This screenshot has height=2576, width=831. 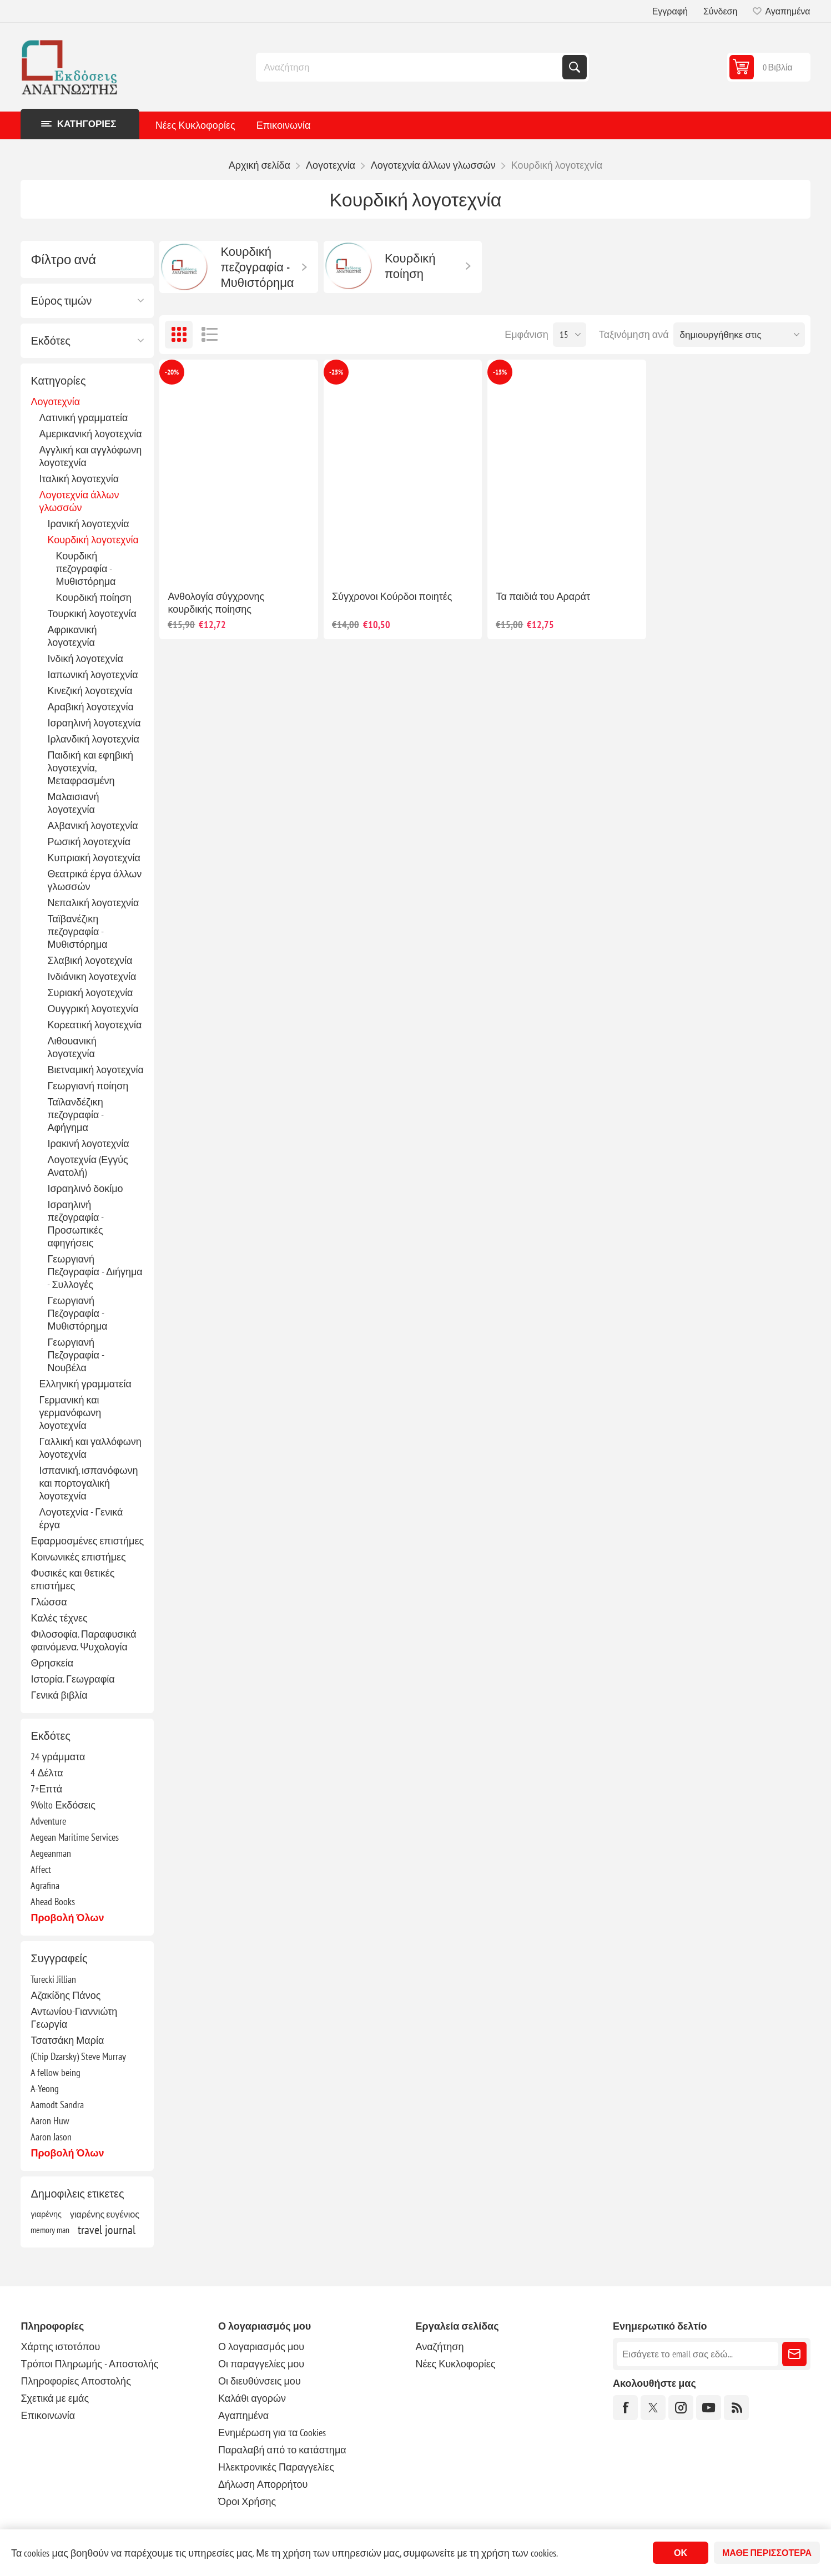 I want to click on Ηλεκτρονικές Παραγγελίες, so click(x=276, y=2467).